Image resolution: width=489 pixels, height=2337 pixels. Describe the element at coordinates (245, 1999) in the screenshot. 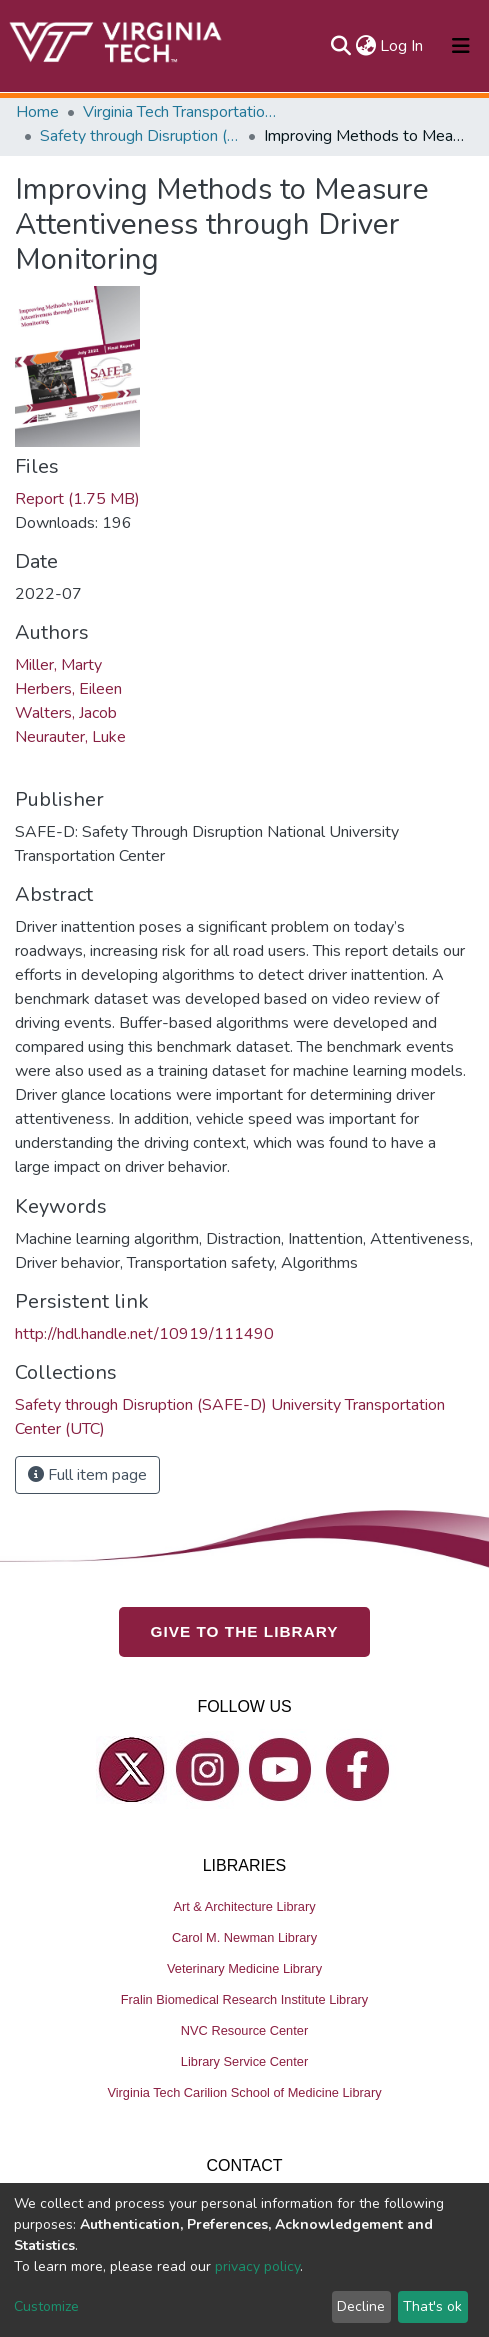

I see `Fralin Biomedical Research Institute Library` at that location.